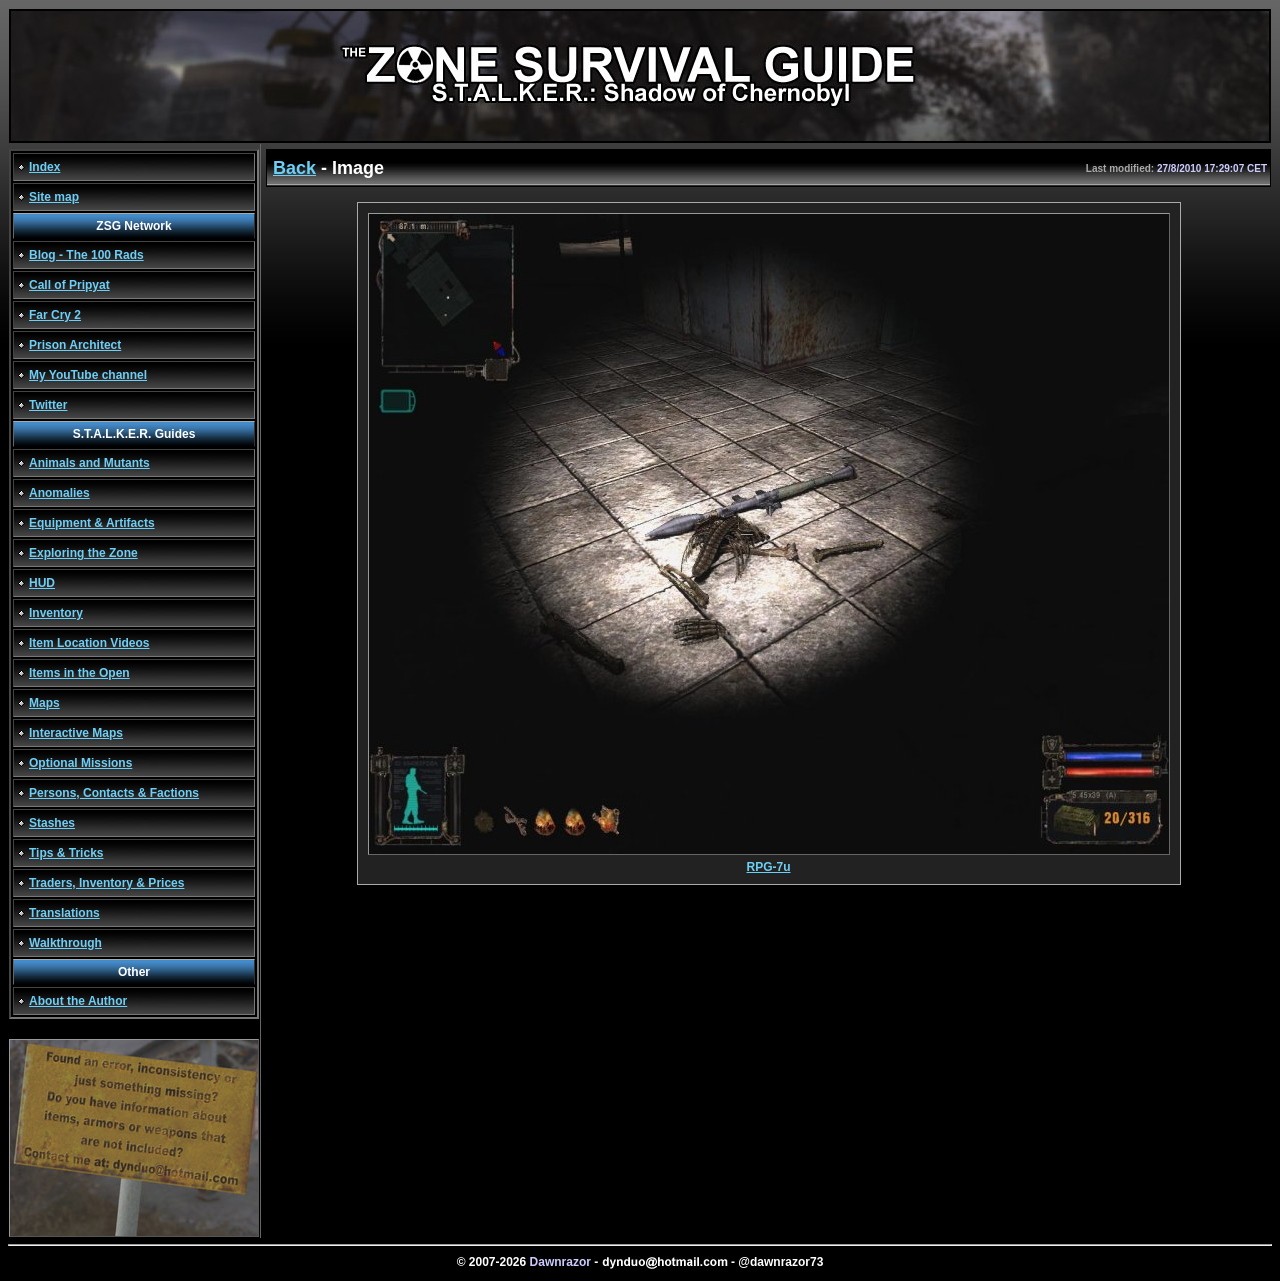  Describe the element at coordinates (66, 853) in the screenshot. I see `Tips & Tricks` at that location.